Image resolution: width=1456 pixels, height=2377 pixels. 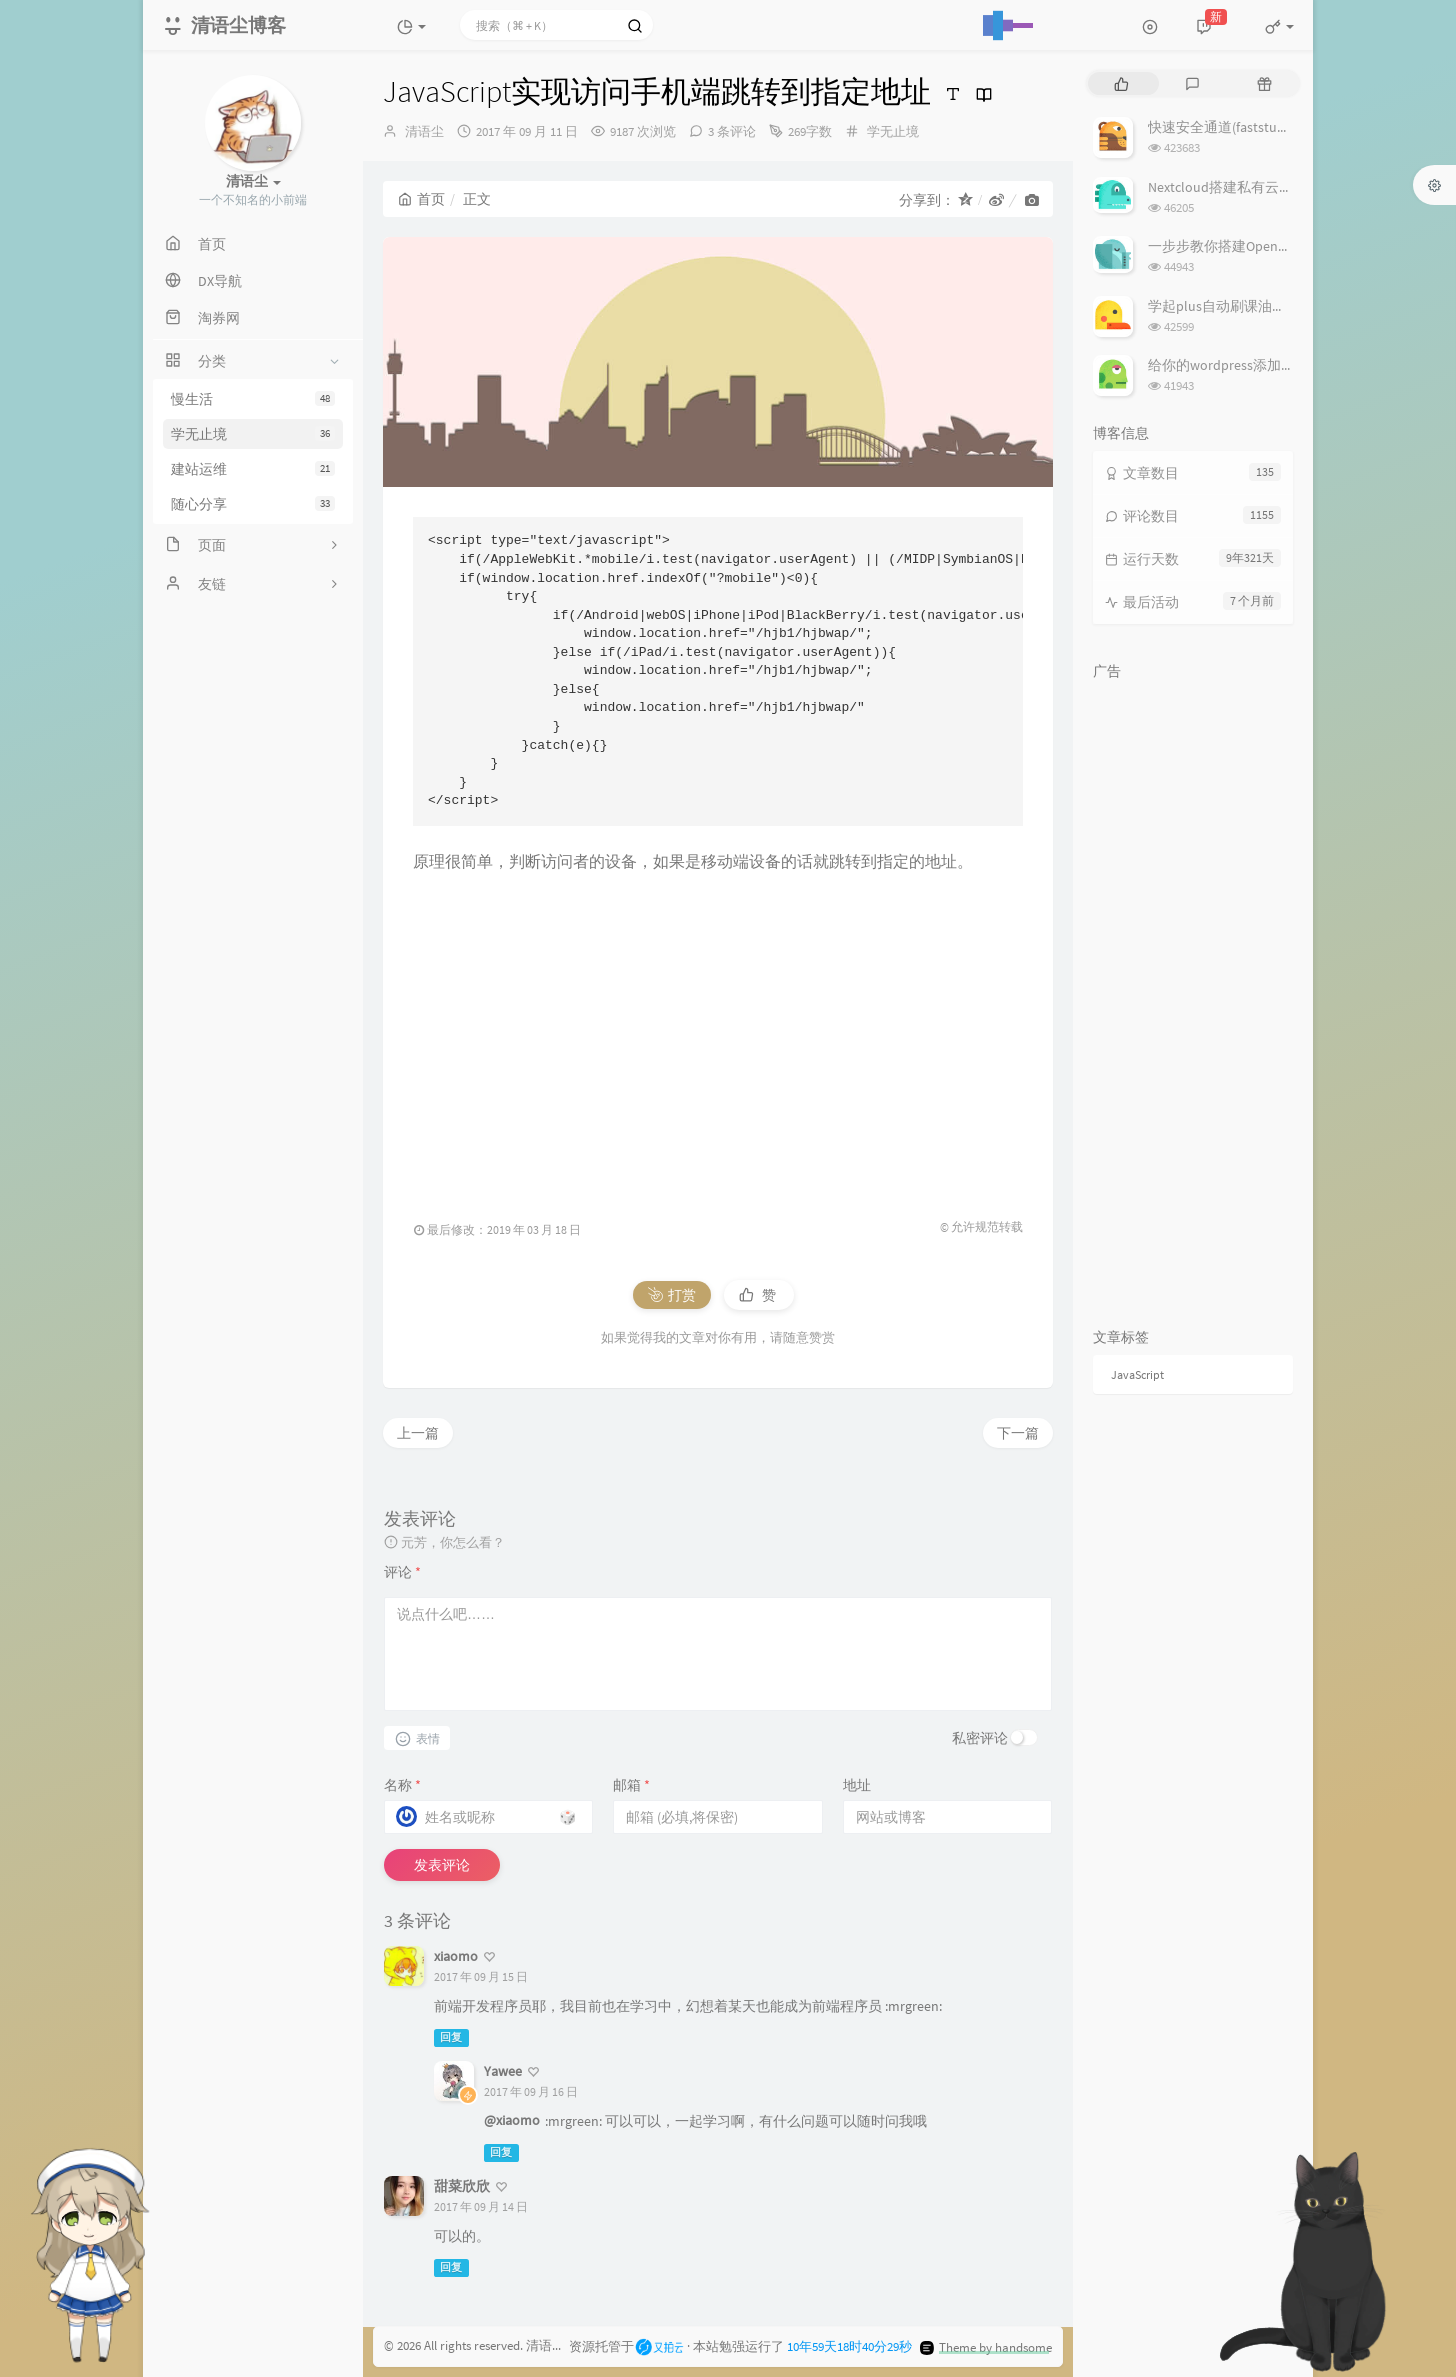 What do you see at coordinates (418, 1433) in the screenshot?
I see `上一篇` at bounding box center [418, 1433].